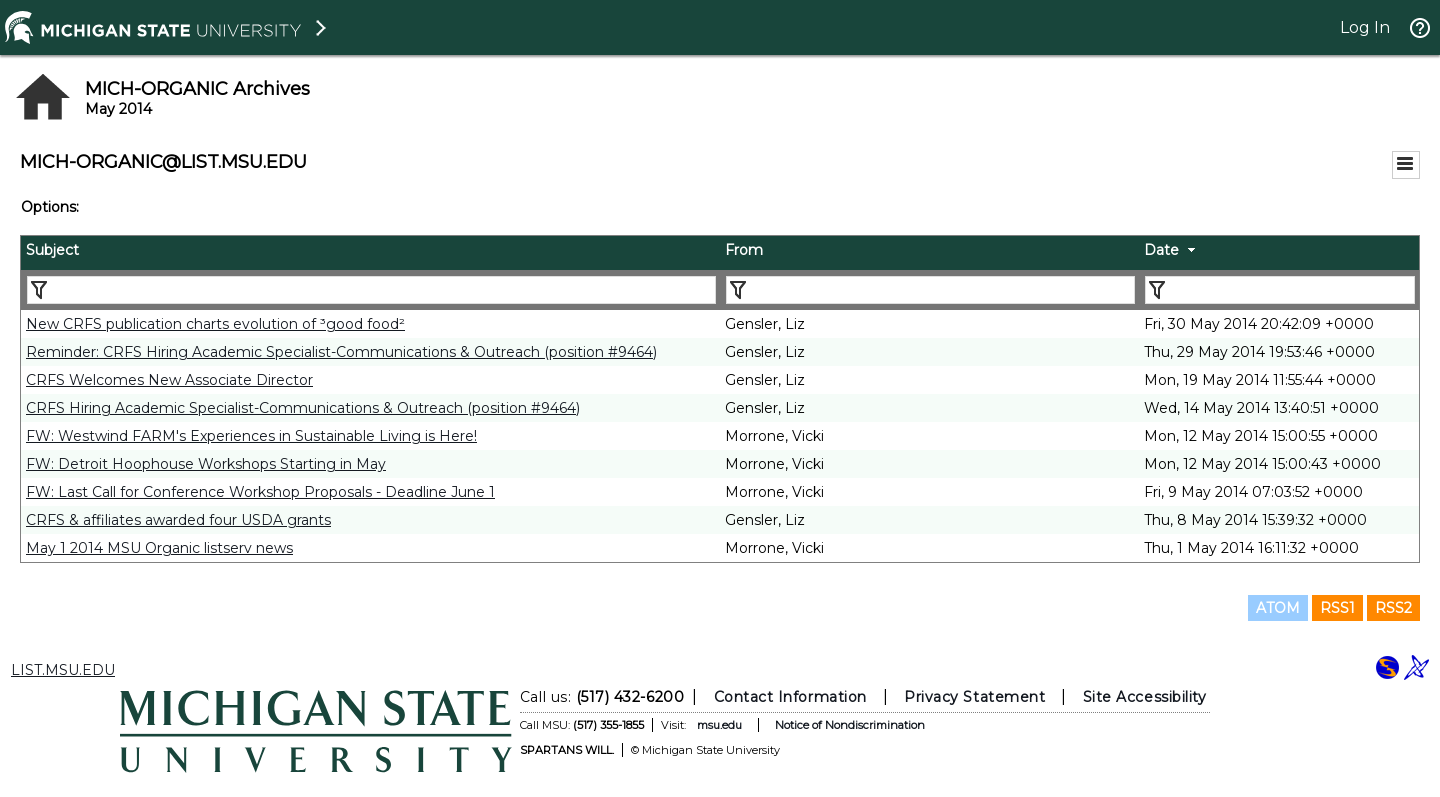 The height and width of the screenshot is (797, 1440). What do you see at coordinates (1161, 250) in the screenshot?
I see `Date` at bounding box center [1161, 250].